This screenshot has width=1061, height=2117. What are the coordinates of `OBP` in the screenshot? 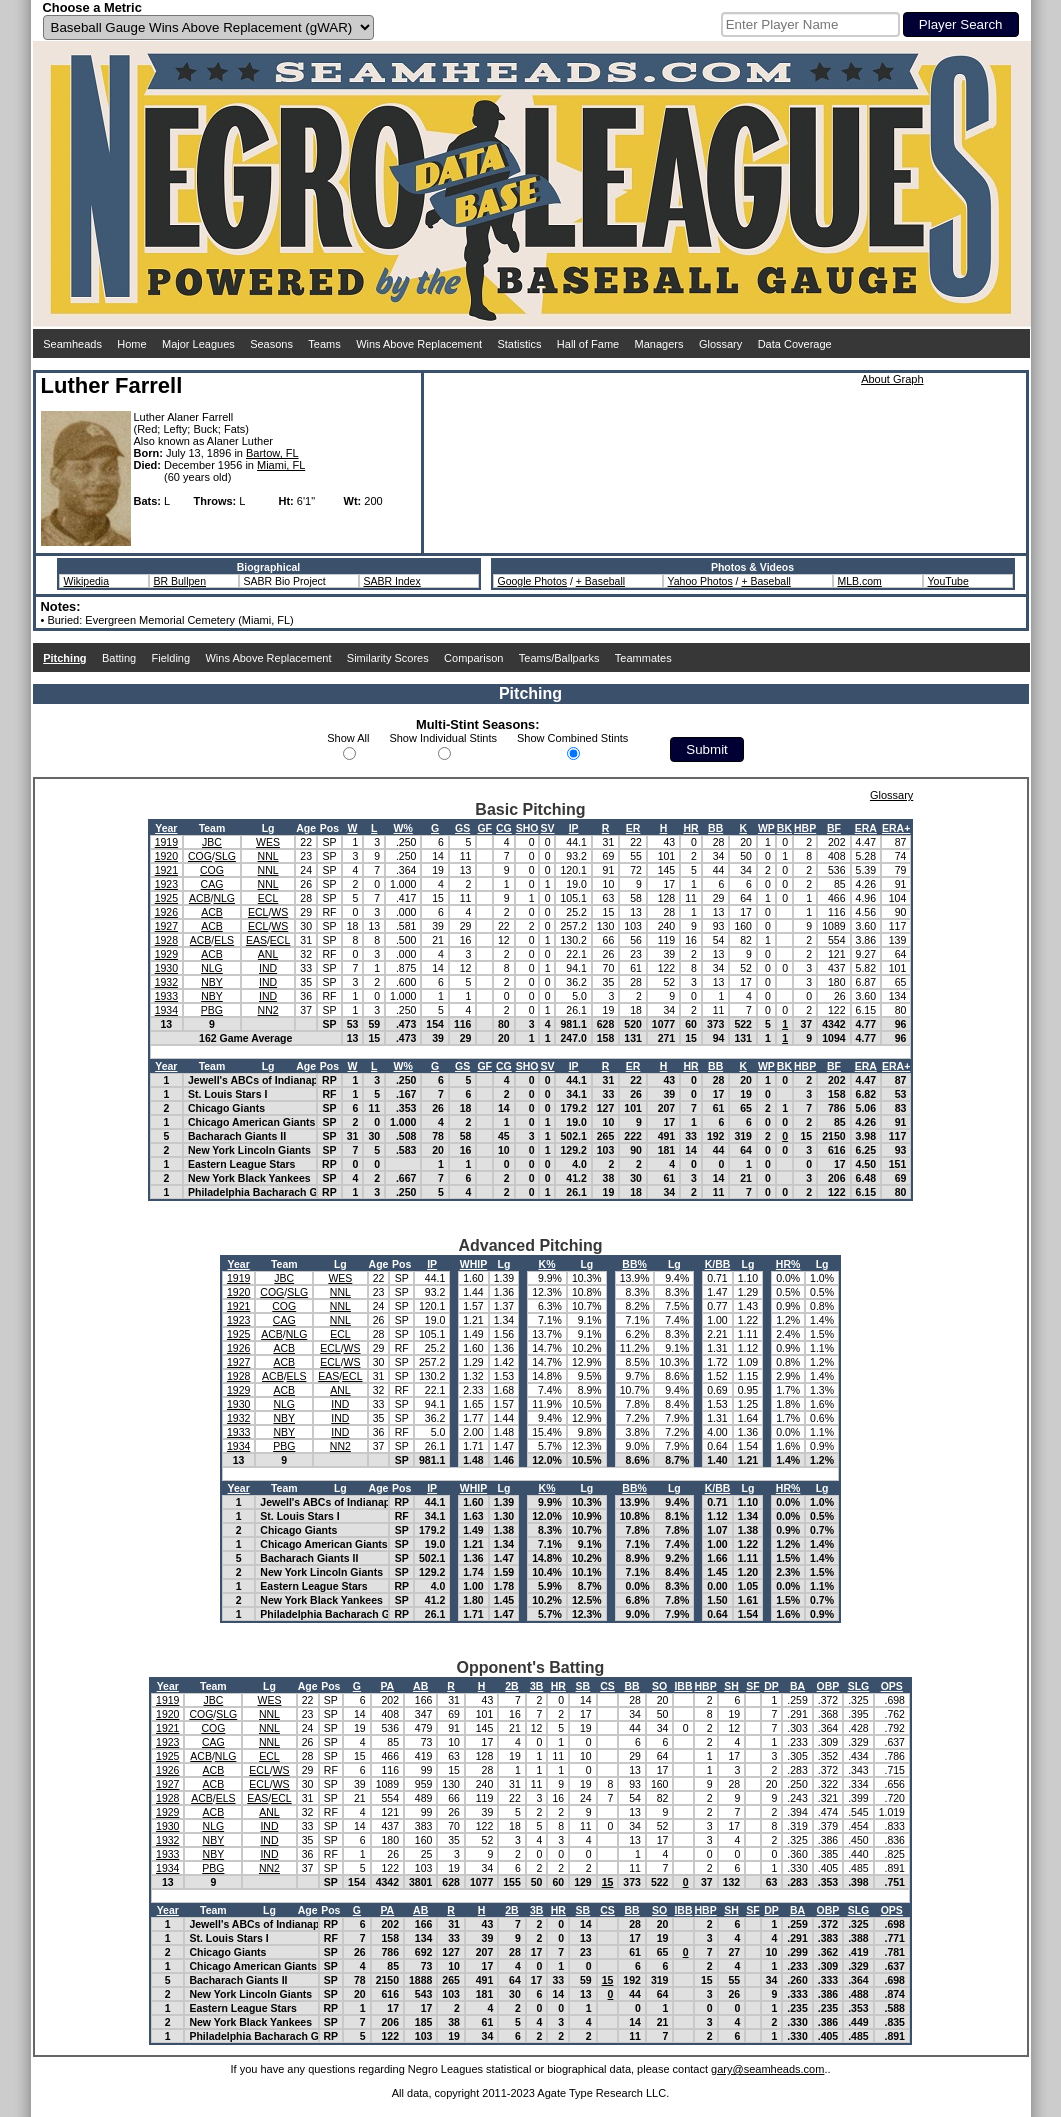 It's located at (828, 1686).